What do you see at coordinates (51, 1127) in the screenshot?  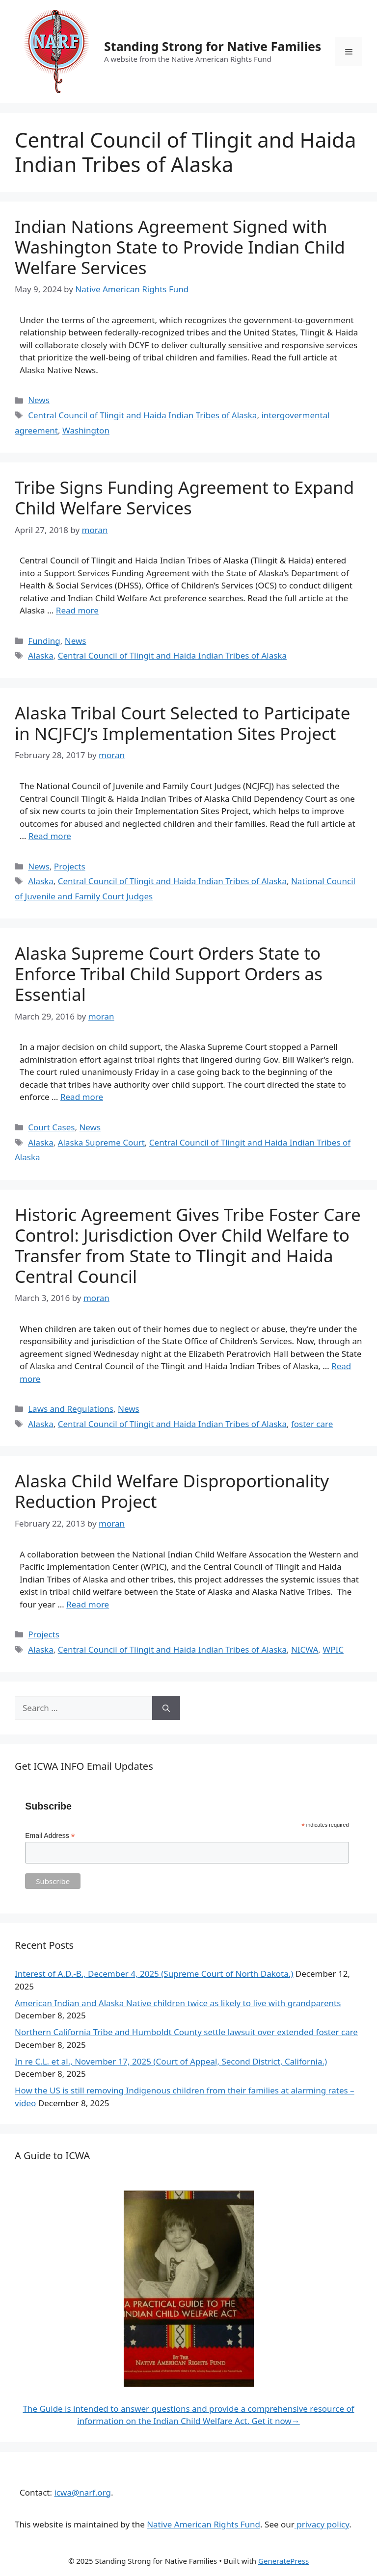 I see `Court Cases` at bounding box center [51, 1127].